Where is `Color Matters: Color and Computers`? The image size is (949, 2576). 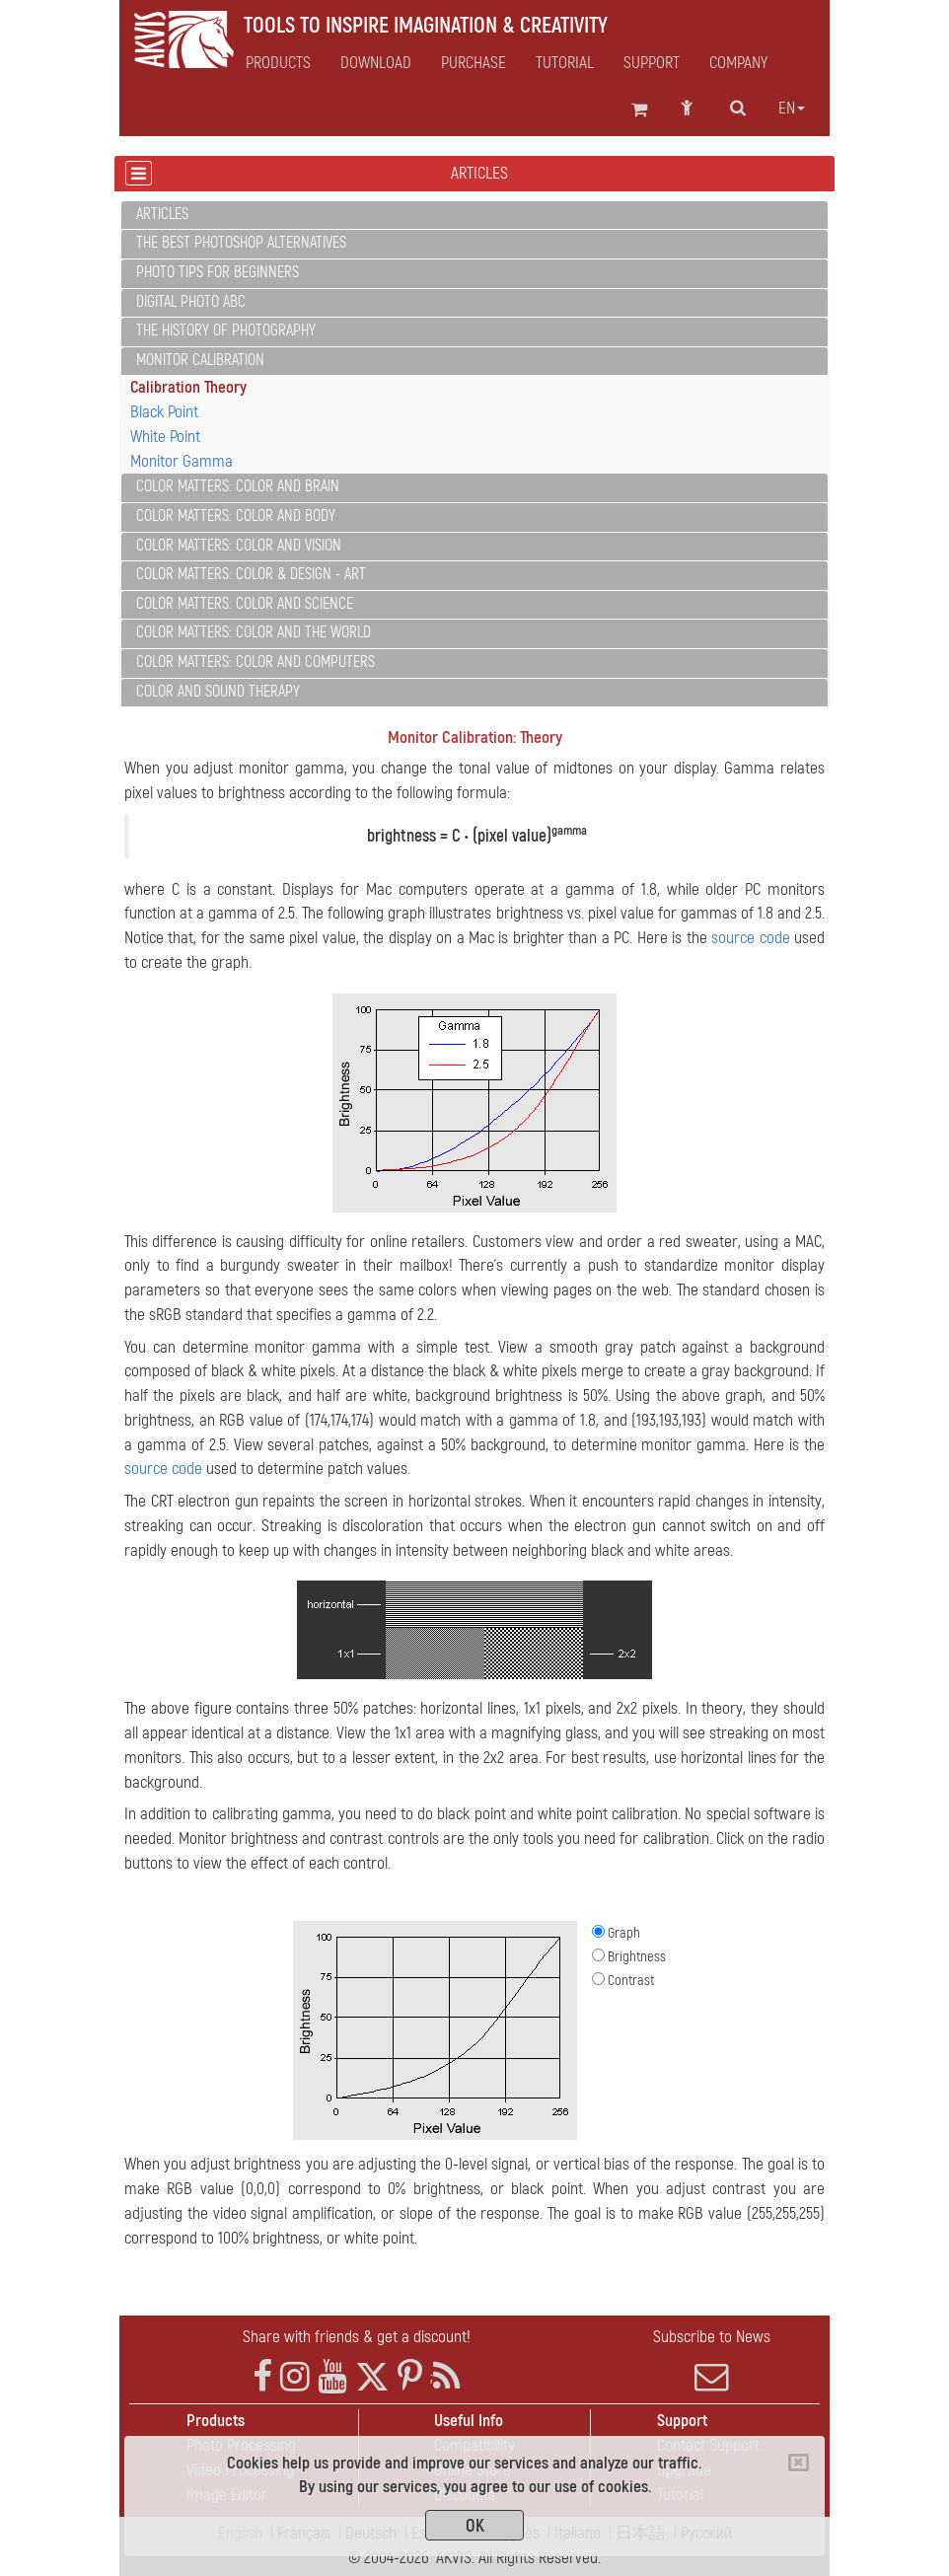
Color Matters: Color and Computers is located at coordinates (255, 662).